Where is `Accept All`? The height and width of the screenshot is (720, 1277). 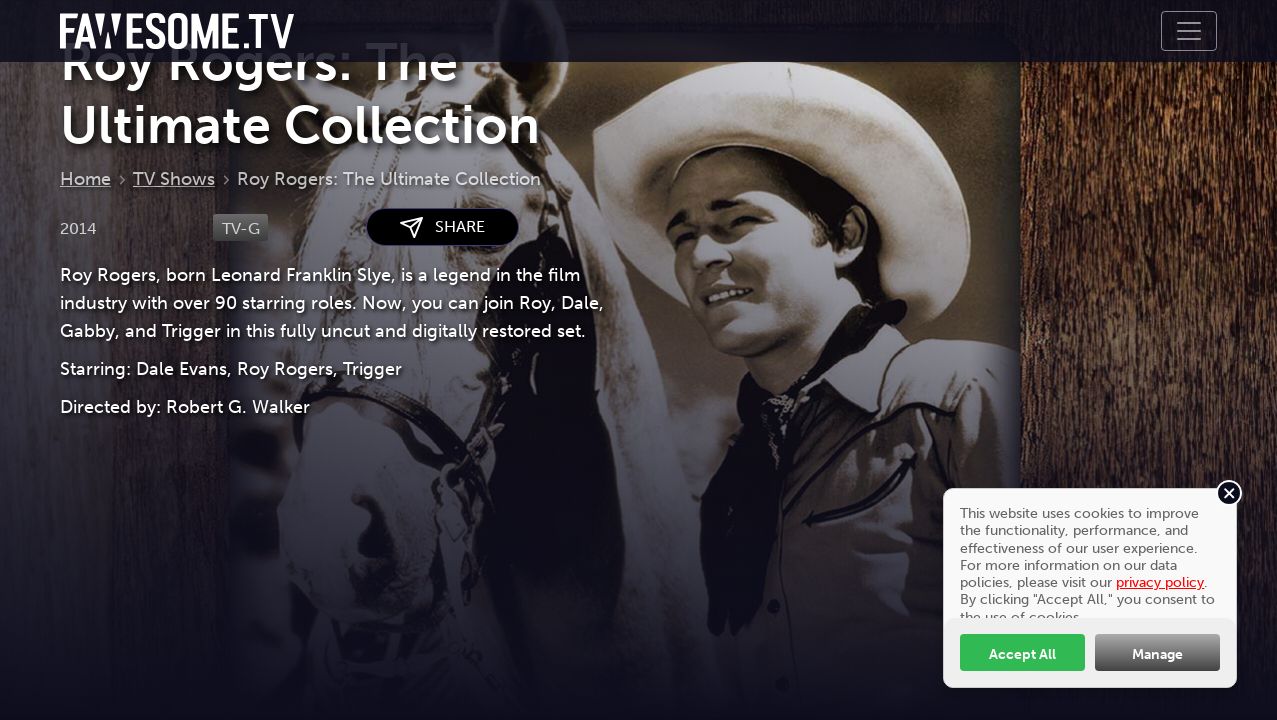
Accept All is located at coordinates (1022, 654).